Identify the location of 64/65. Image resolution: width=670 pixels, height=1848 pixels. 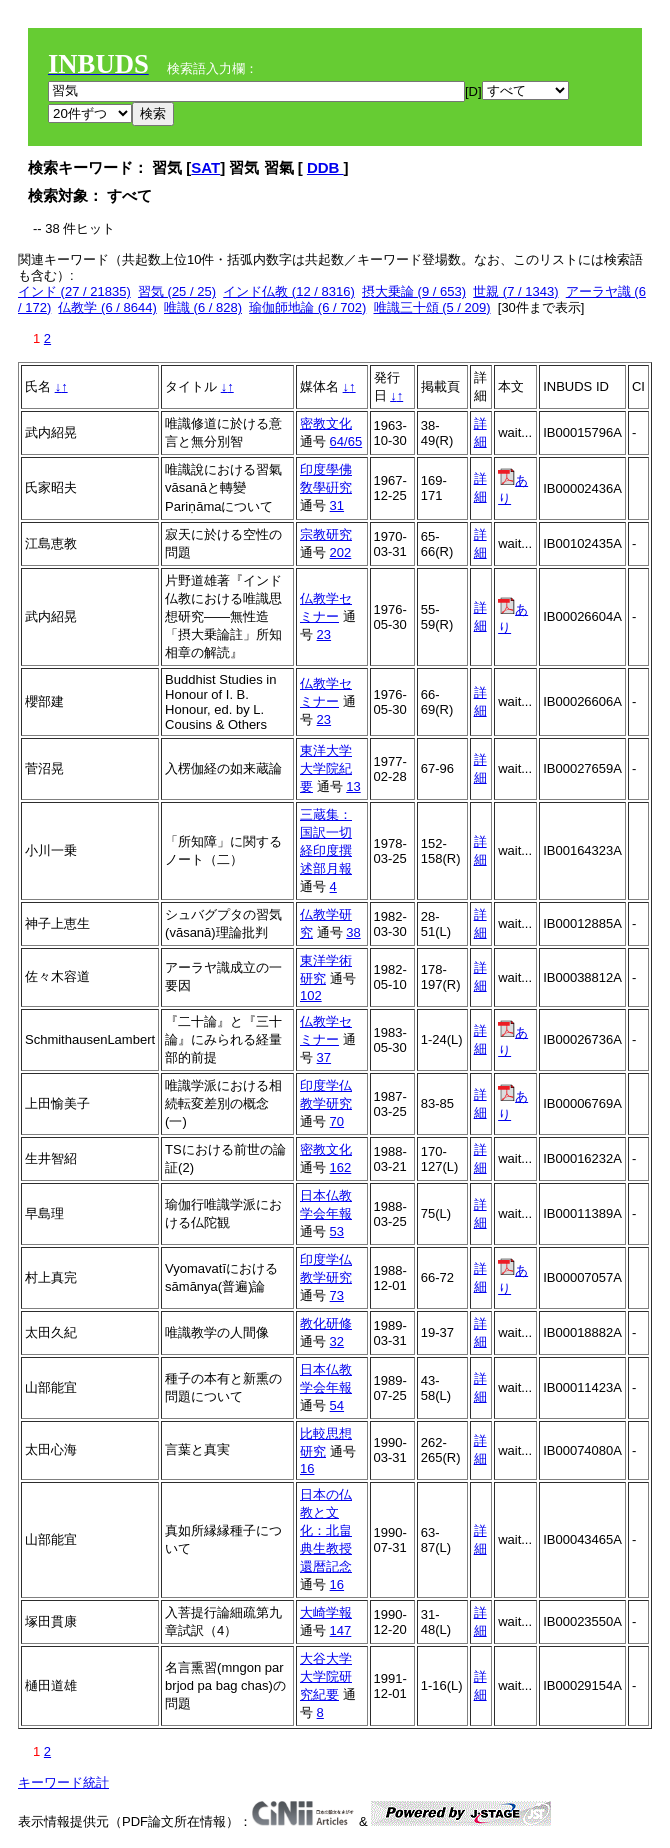
(346, 441).